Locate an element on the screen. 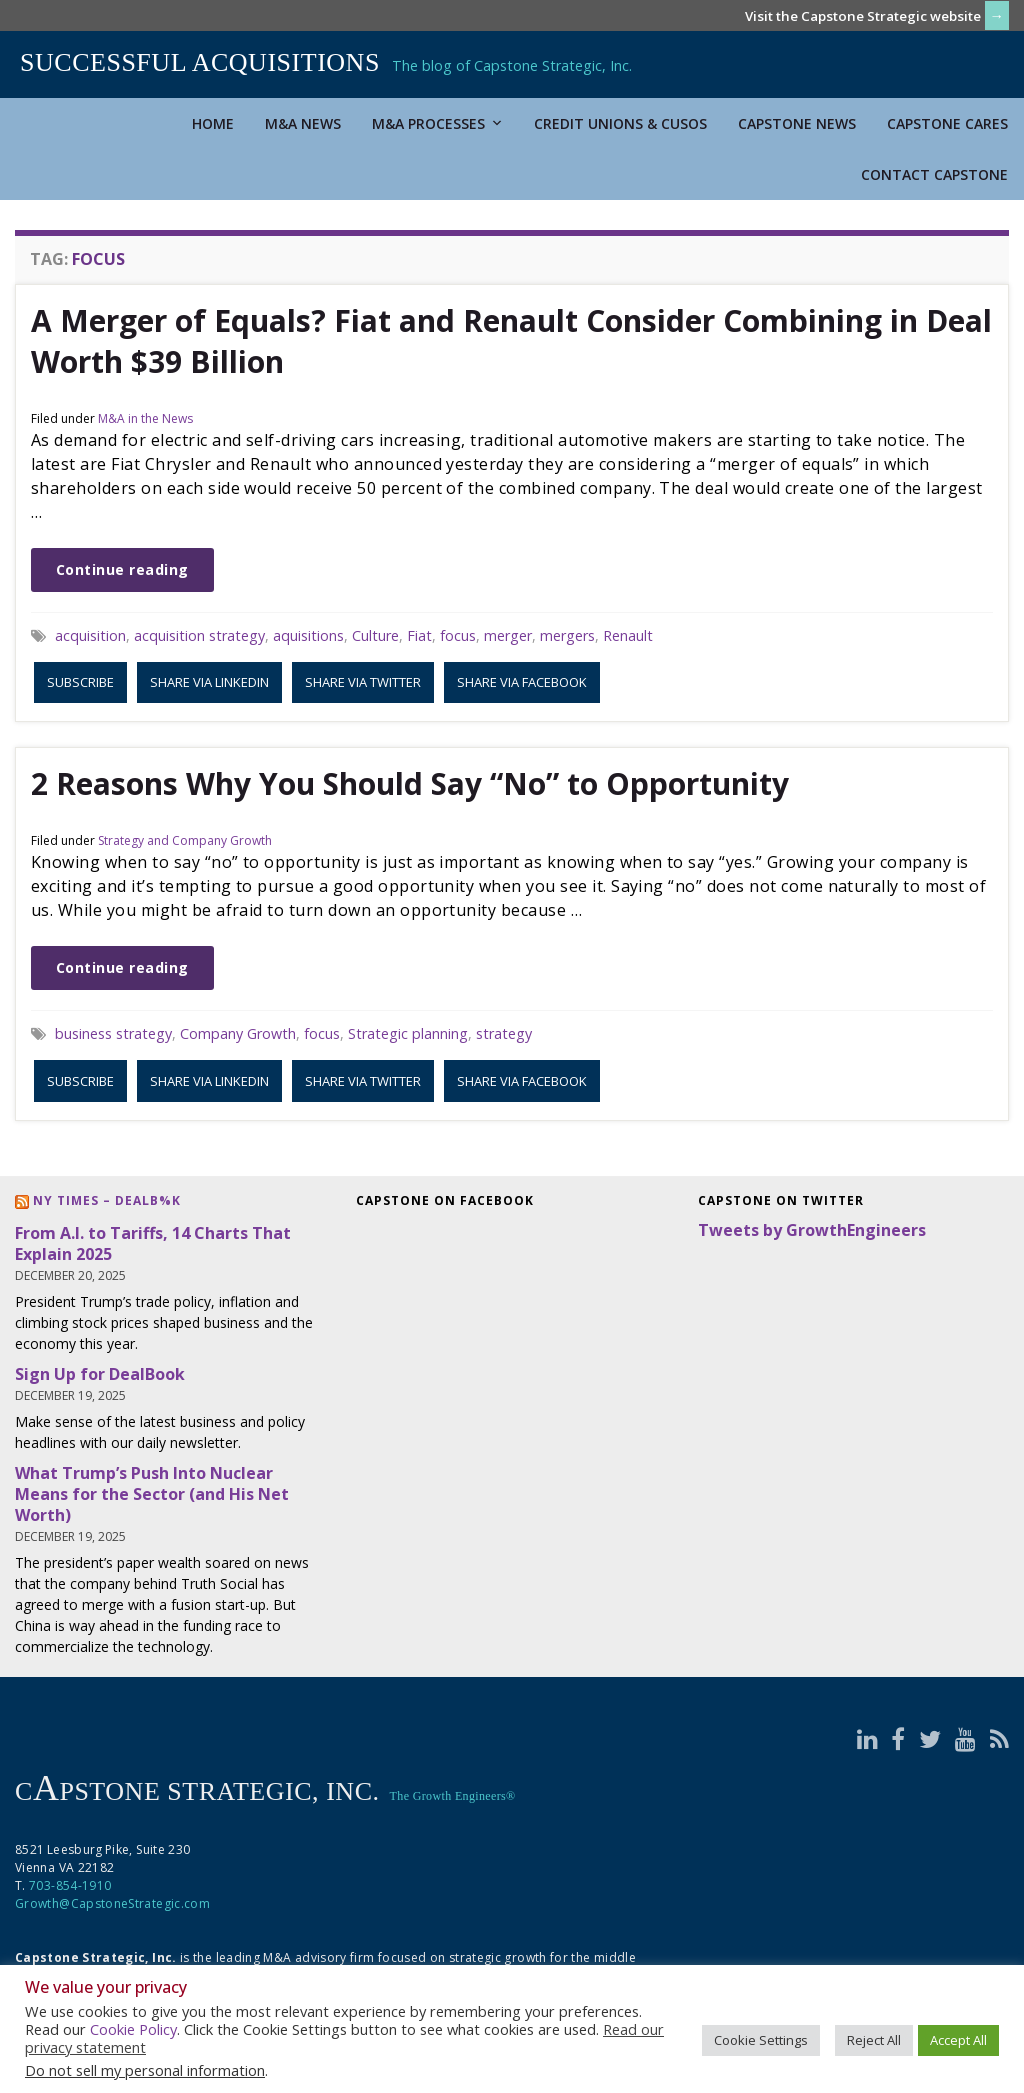  mergers is located at coordinates (567, 635).